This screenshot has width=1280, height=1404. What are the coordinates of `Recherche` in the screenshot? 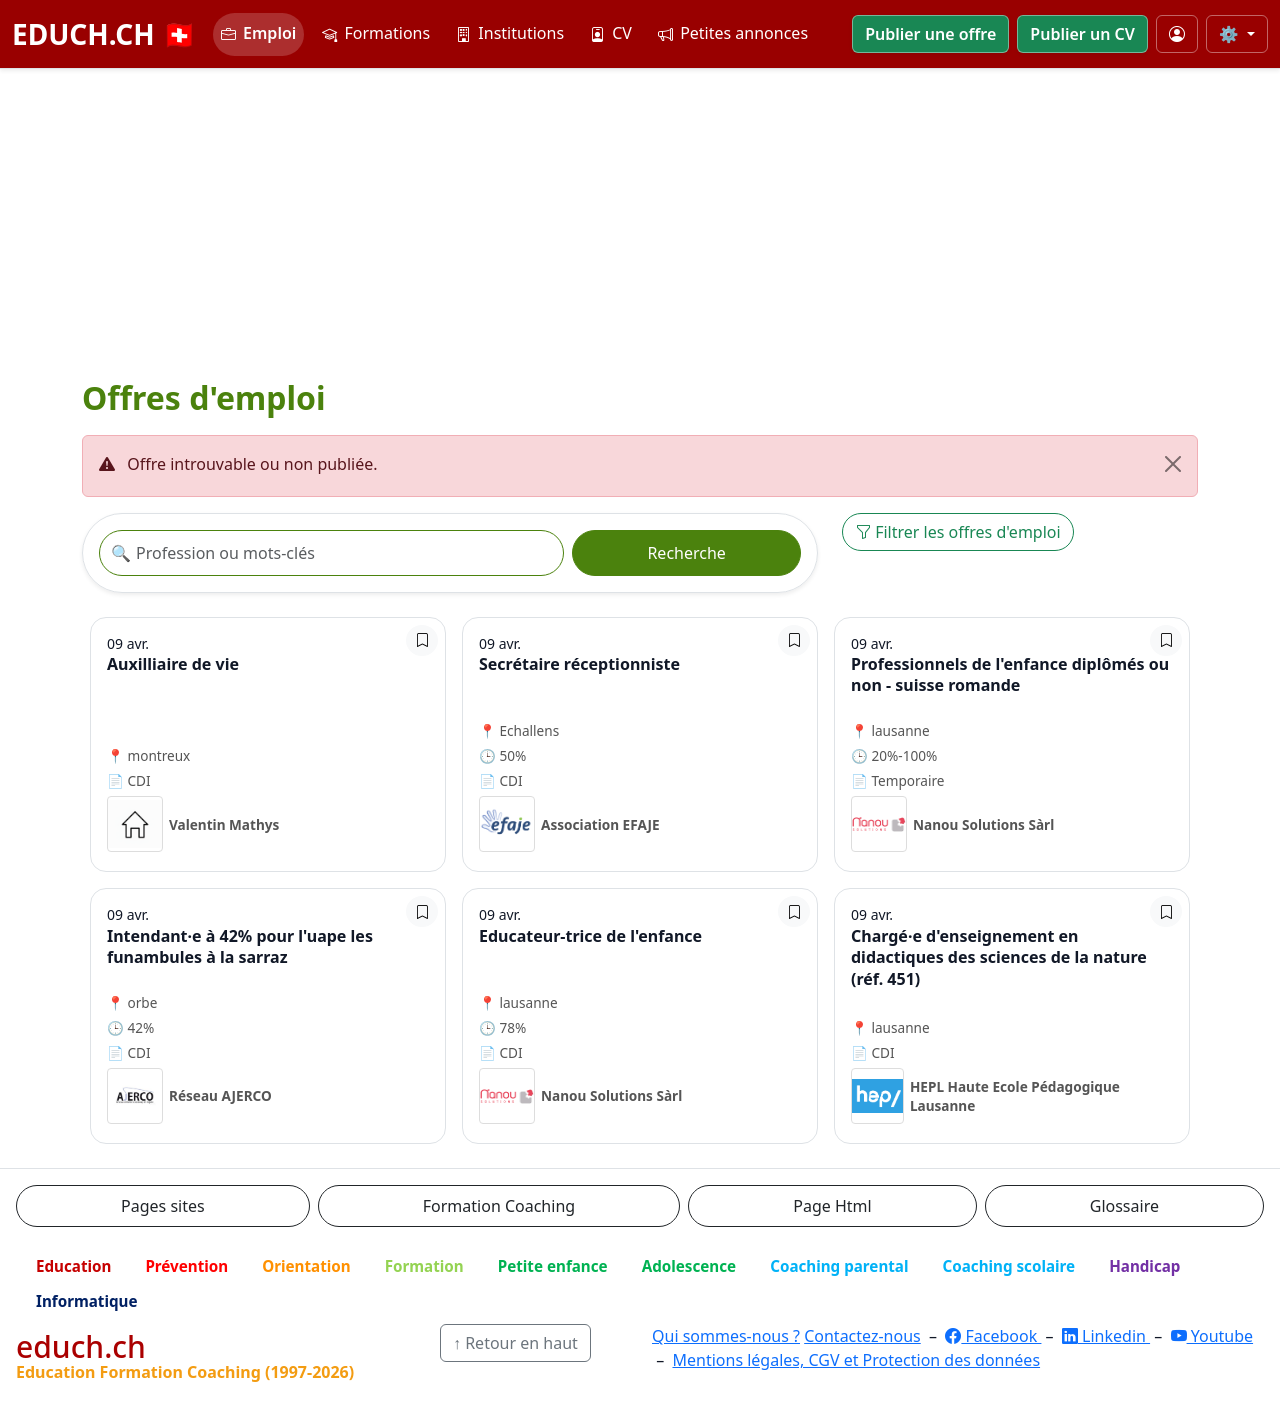 It's located at (686, 553).